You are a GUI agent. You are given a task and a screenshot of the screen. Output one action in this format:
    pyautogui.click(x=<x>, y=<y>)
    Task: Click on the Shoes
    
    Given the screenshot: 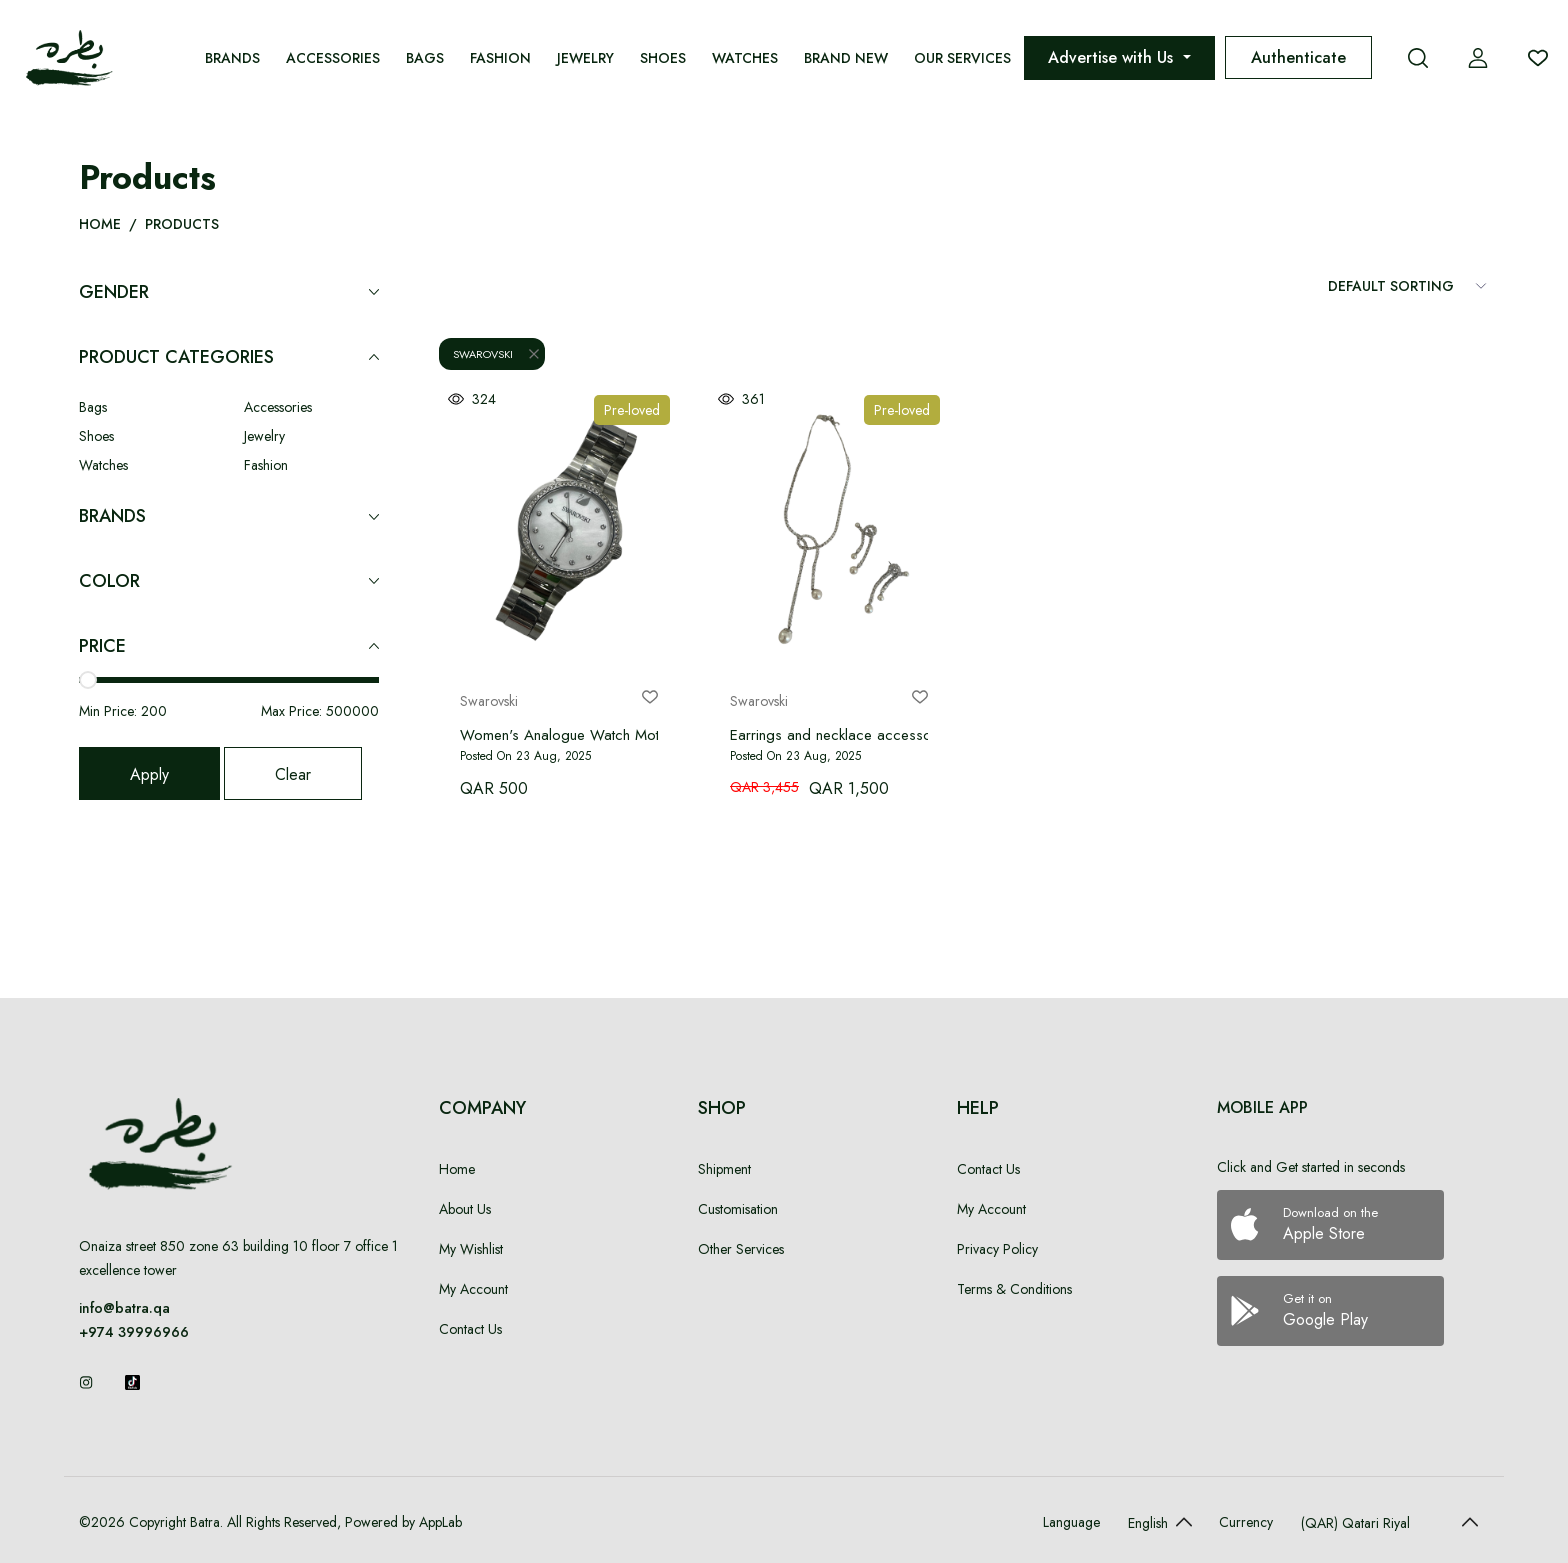 What is the action you would take?
    pyautogui.click(x=663, y=58)
    